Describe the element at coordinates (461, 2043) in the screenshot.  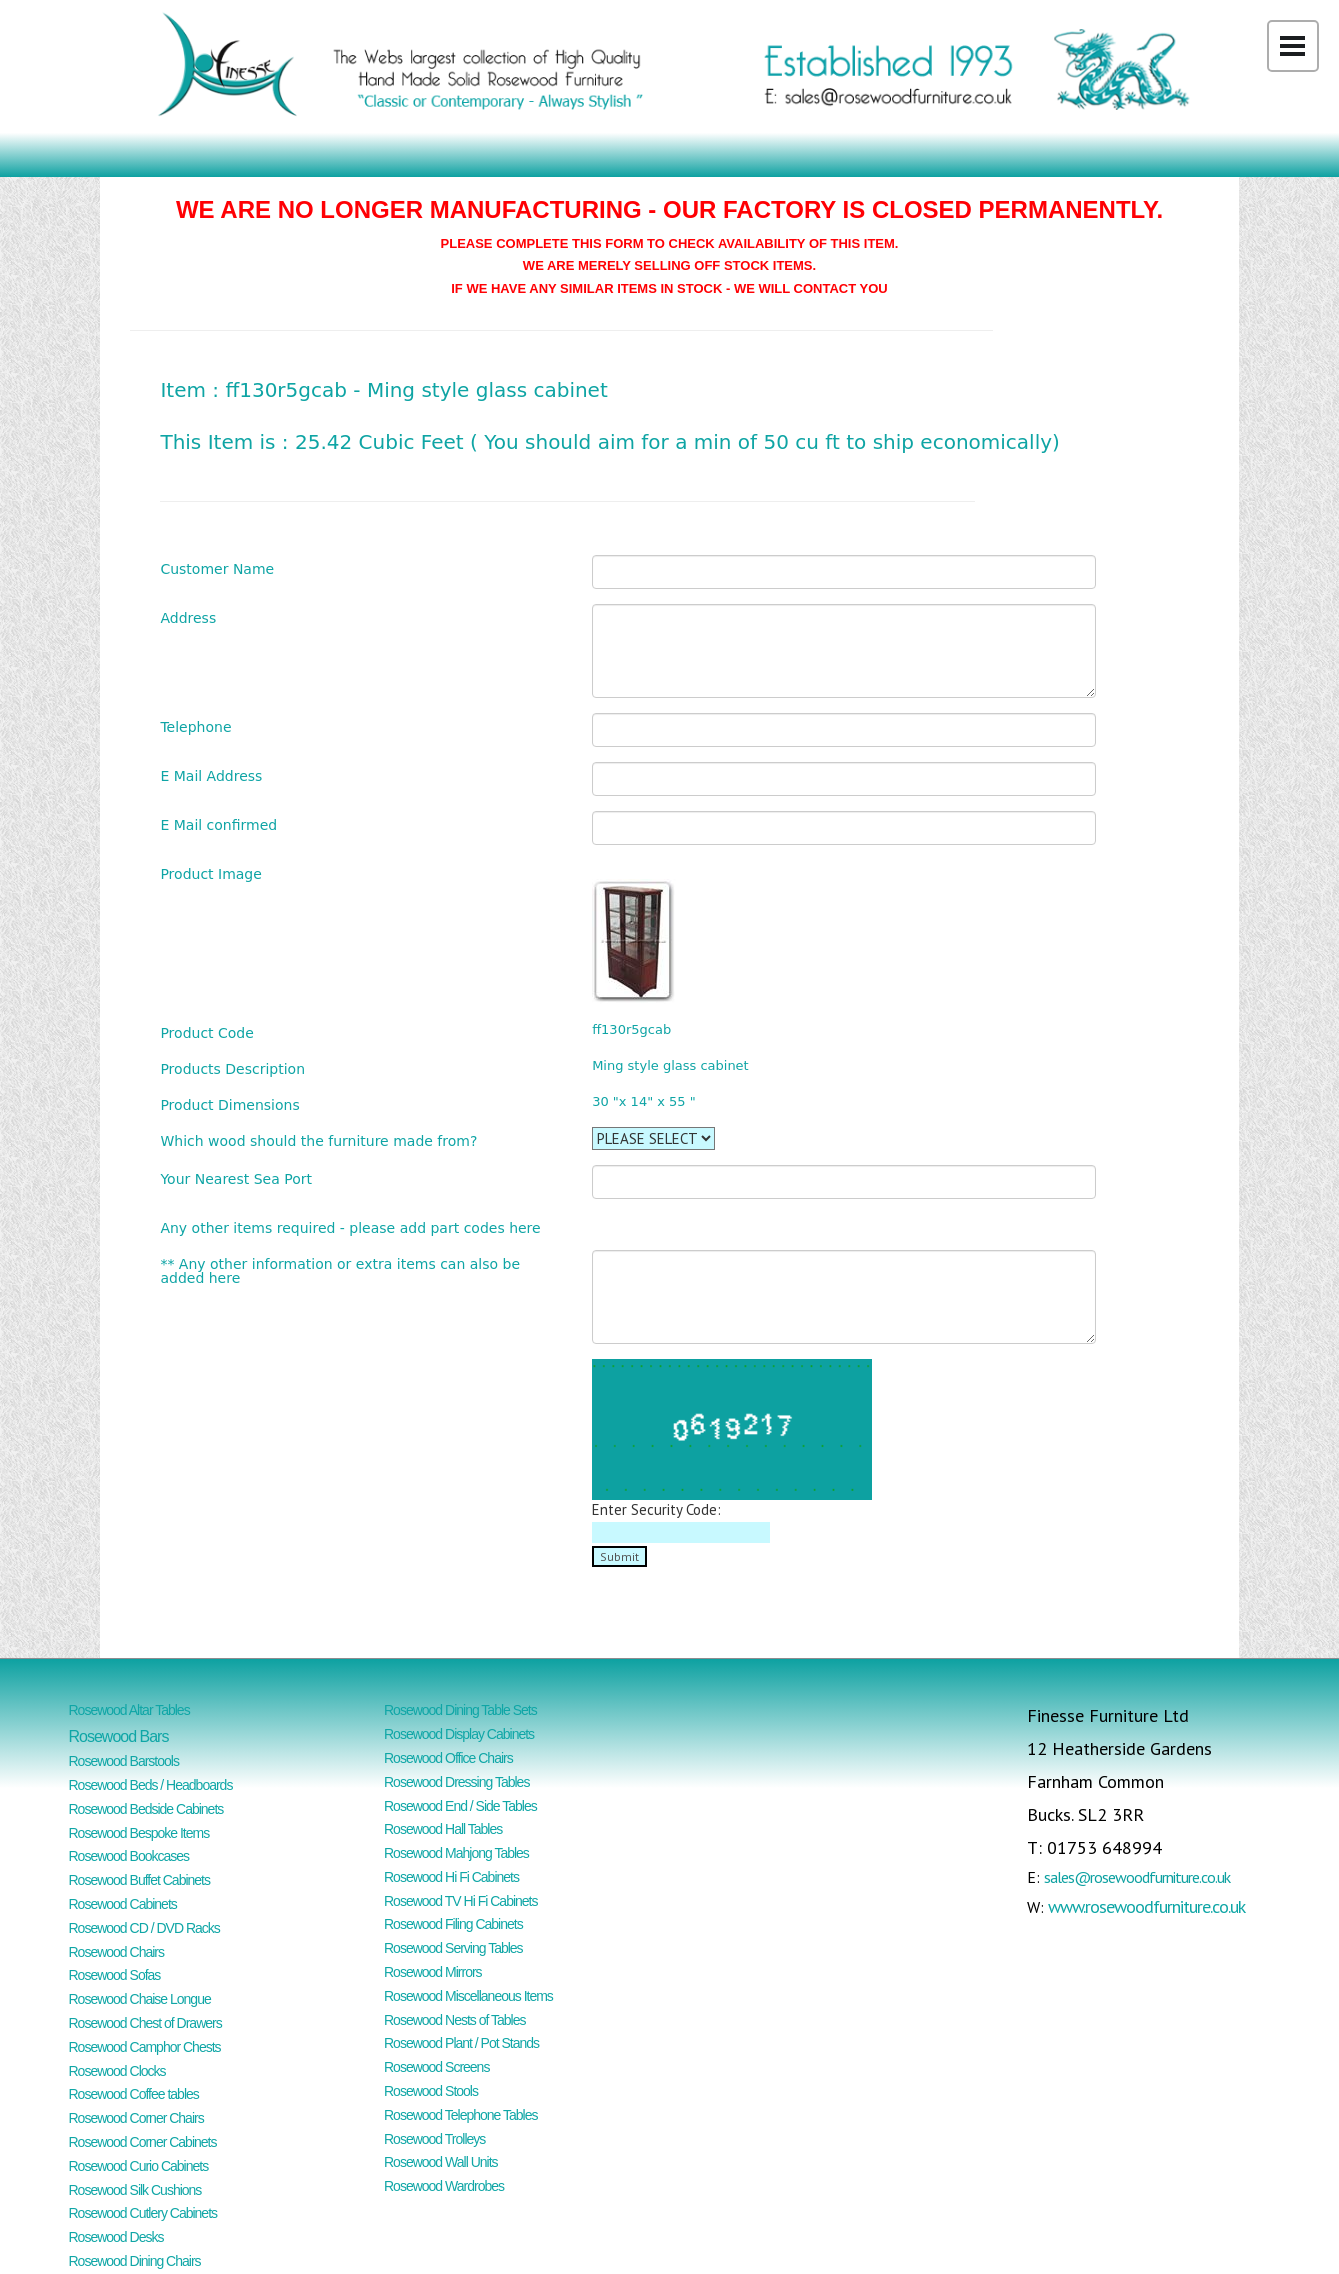
I see `Rosewood Plant / Pot Stands` at that location.